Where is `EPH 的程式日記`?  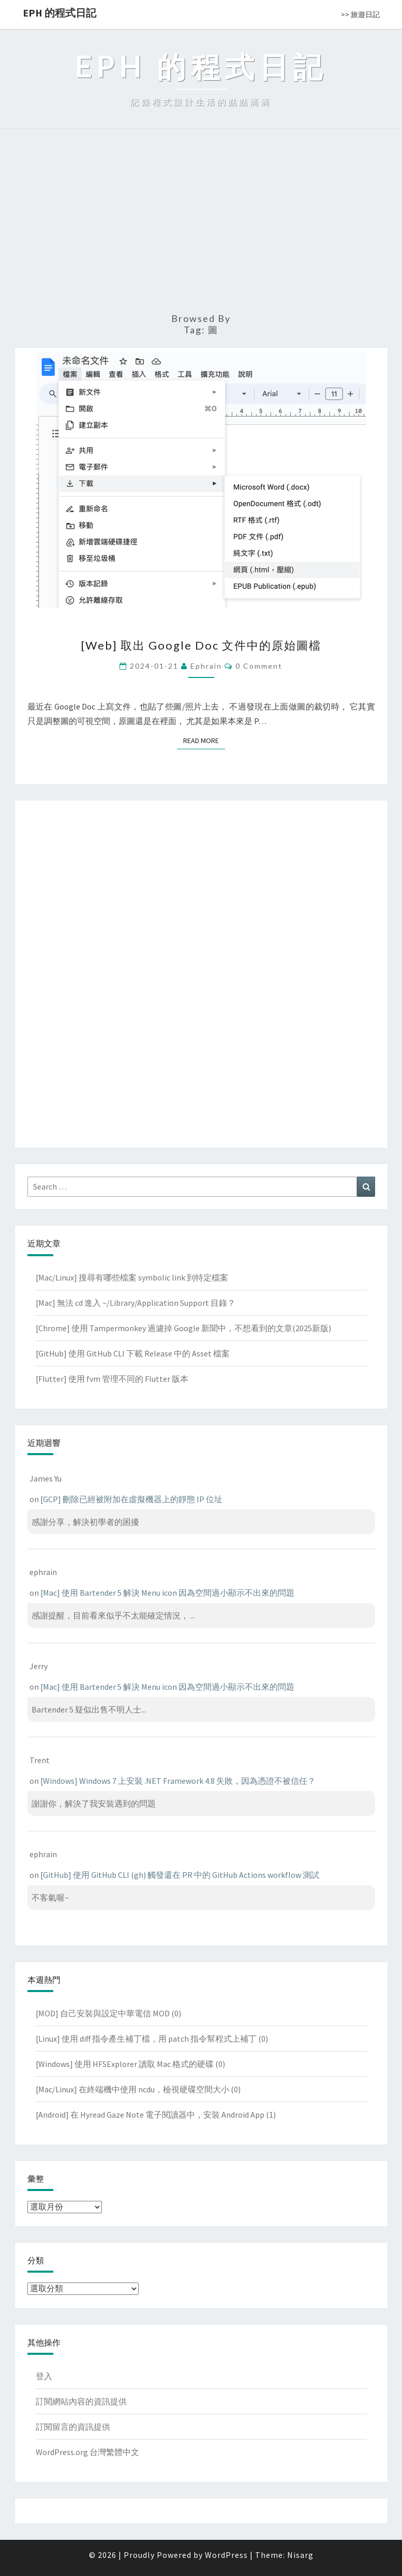 EPH 的程式日記 is located at coordinates (59, 12).